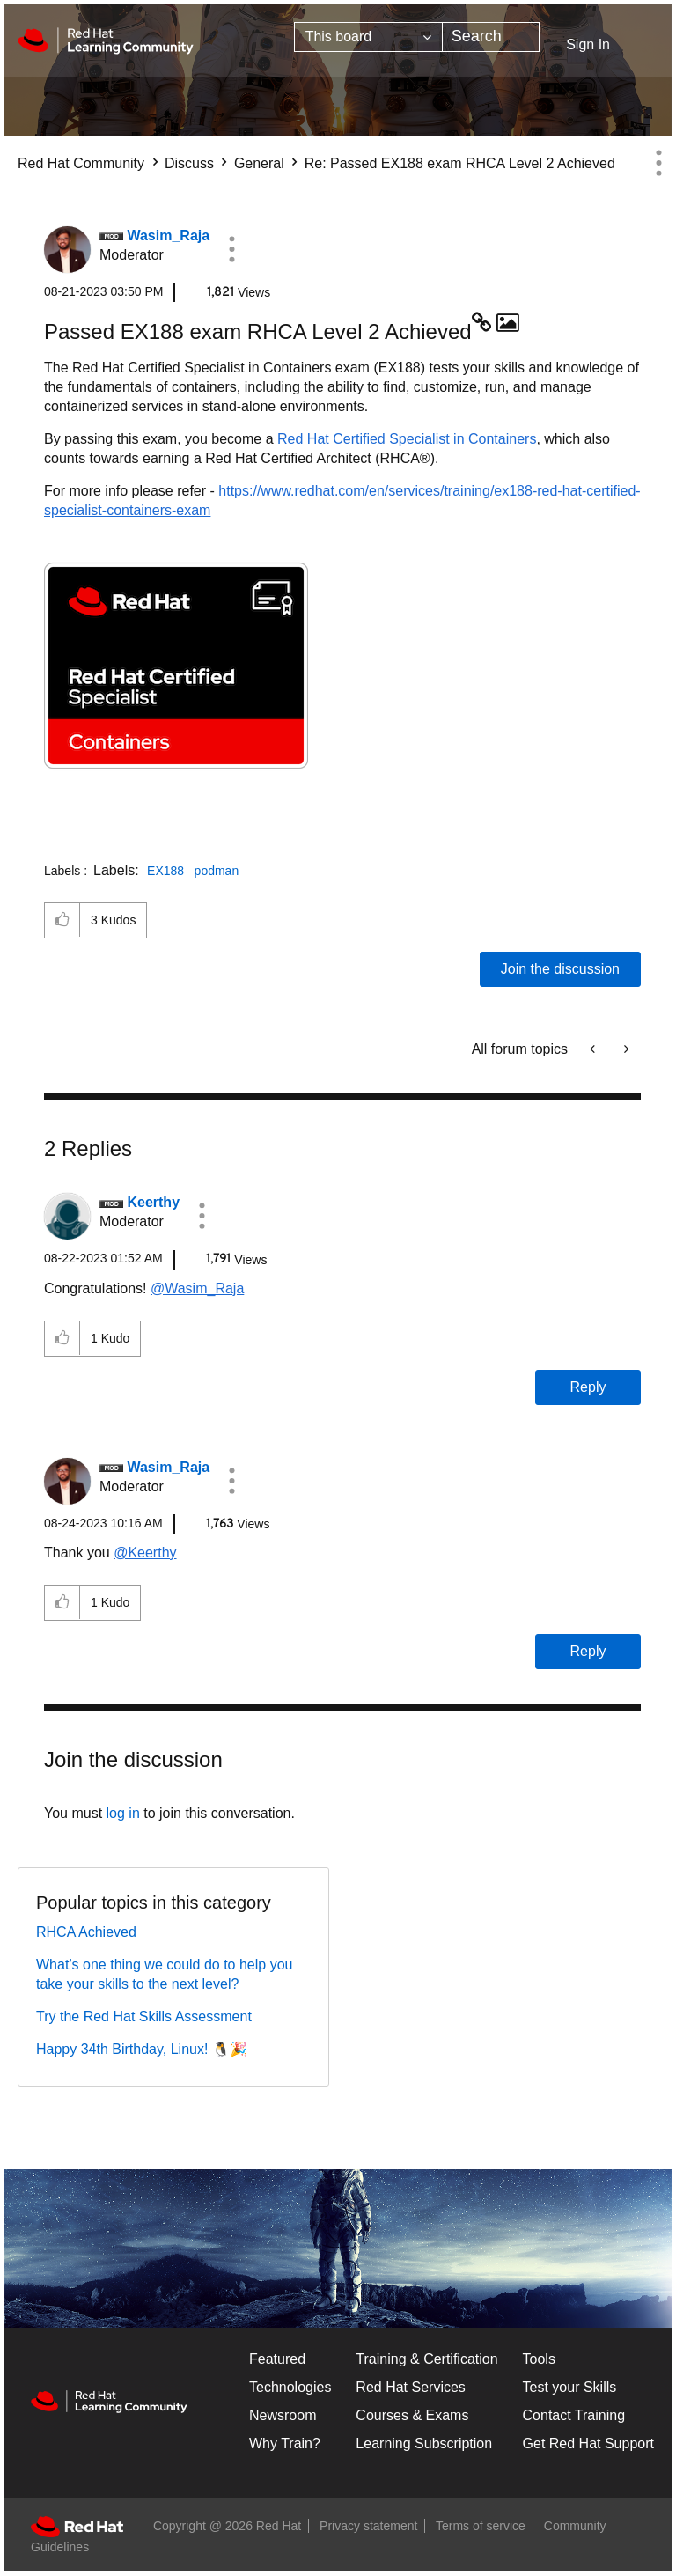 This screenshot has height=2576, width=676. Describe the element at coordinates (86, 1932) in the screenshot. I see `RHCA Achieved` at that location.